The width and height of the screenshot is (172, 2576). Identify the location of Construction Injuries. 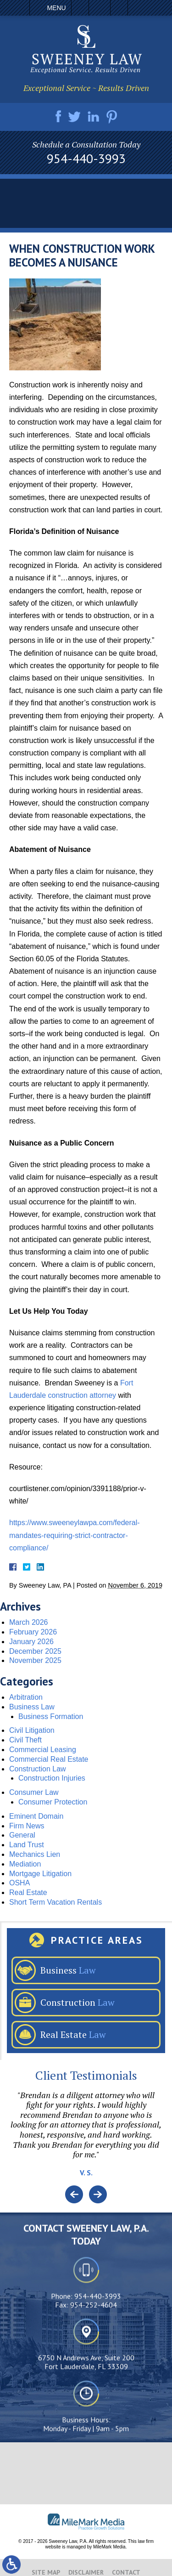
(51, 1778).